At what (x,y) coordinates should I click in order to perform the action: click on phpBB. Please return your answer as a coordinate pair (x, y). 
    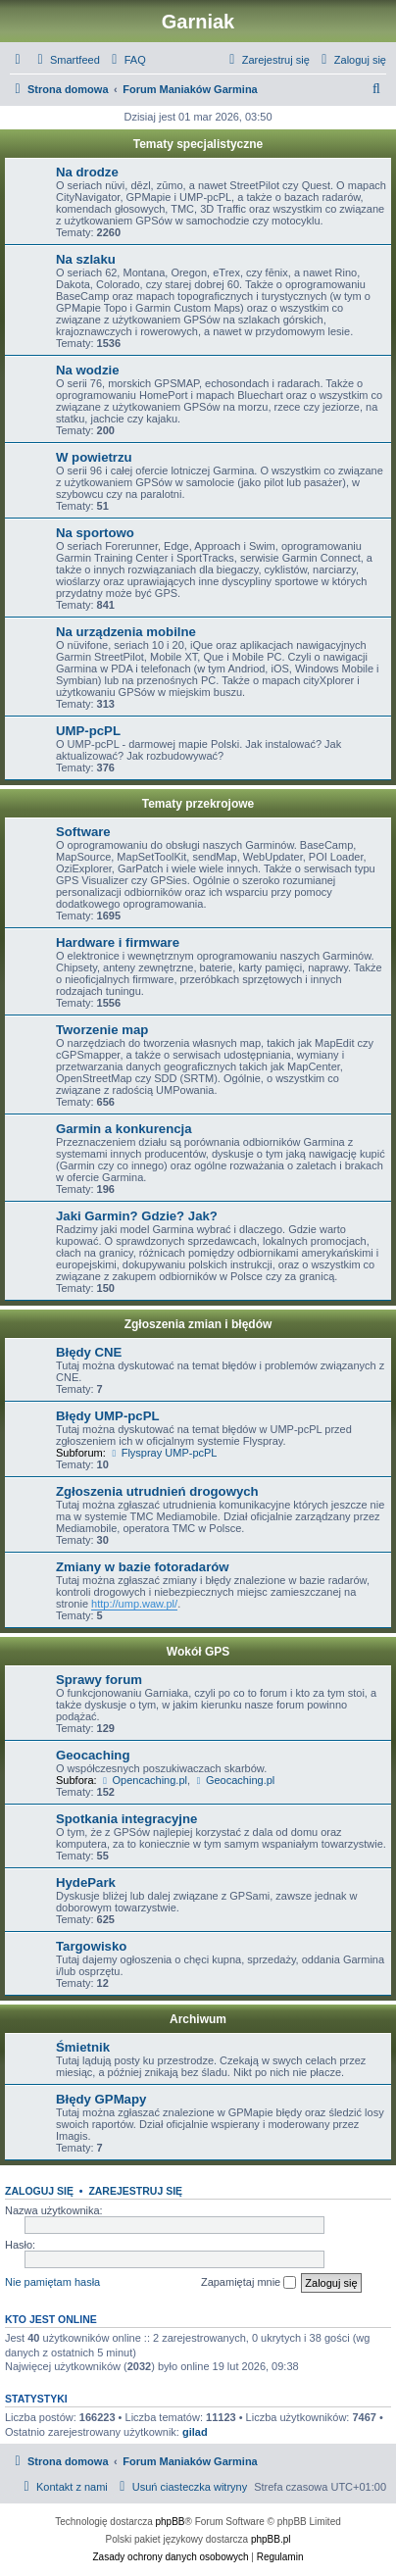
    Looking at the image, I should click on (170, 2521).